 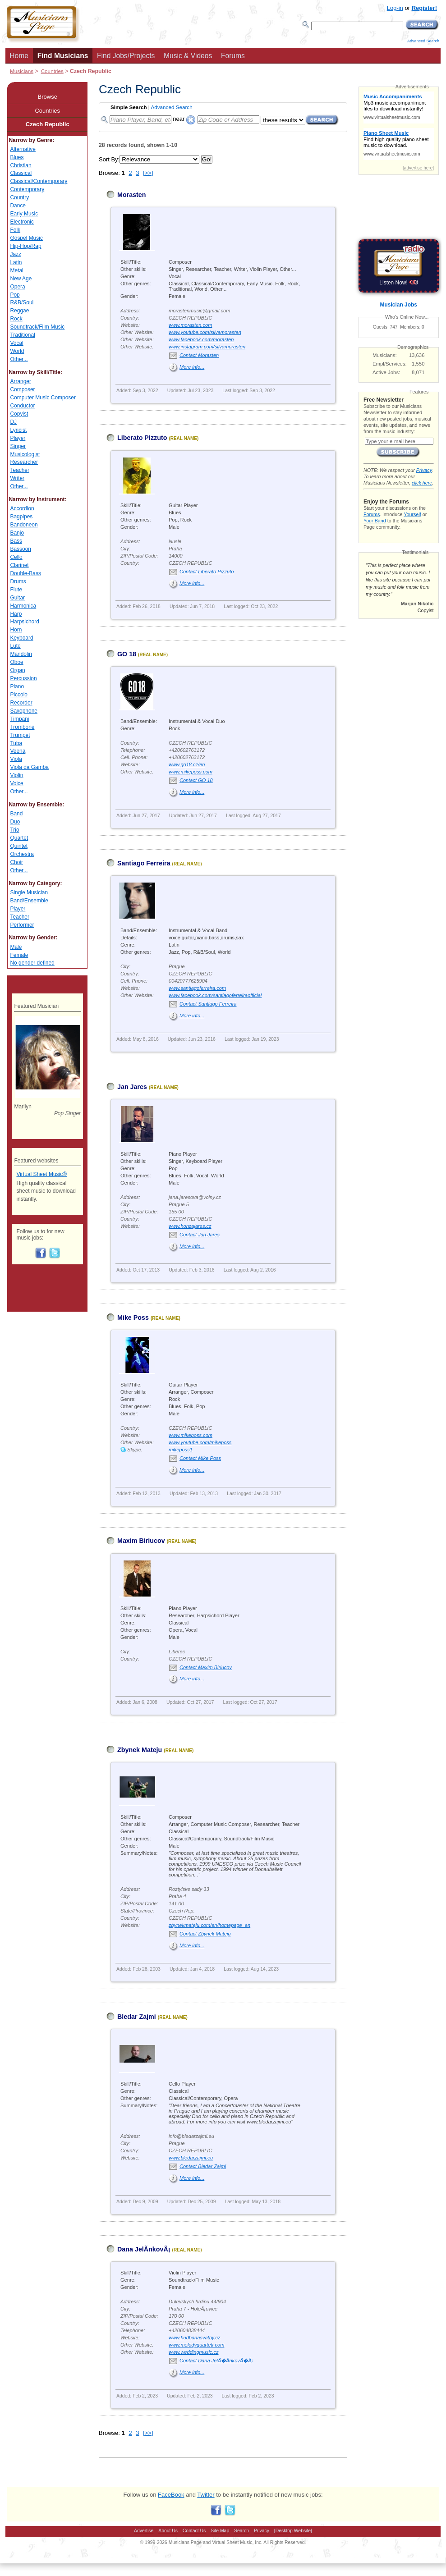 I want to click on Forums, so click(x=233, y=55).